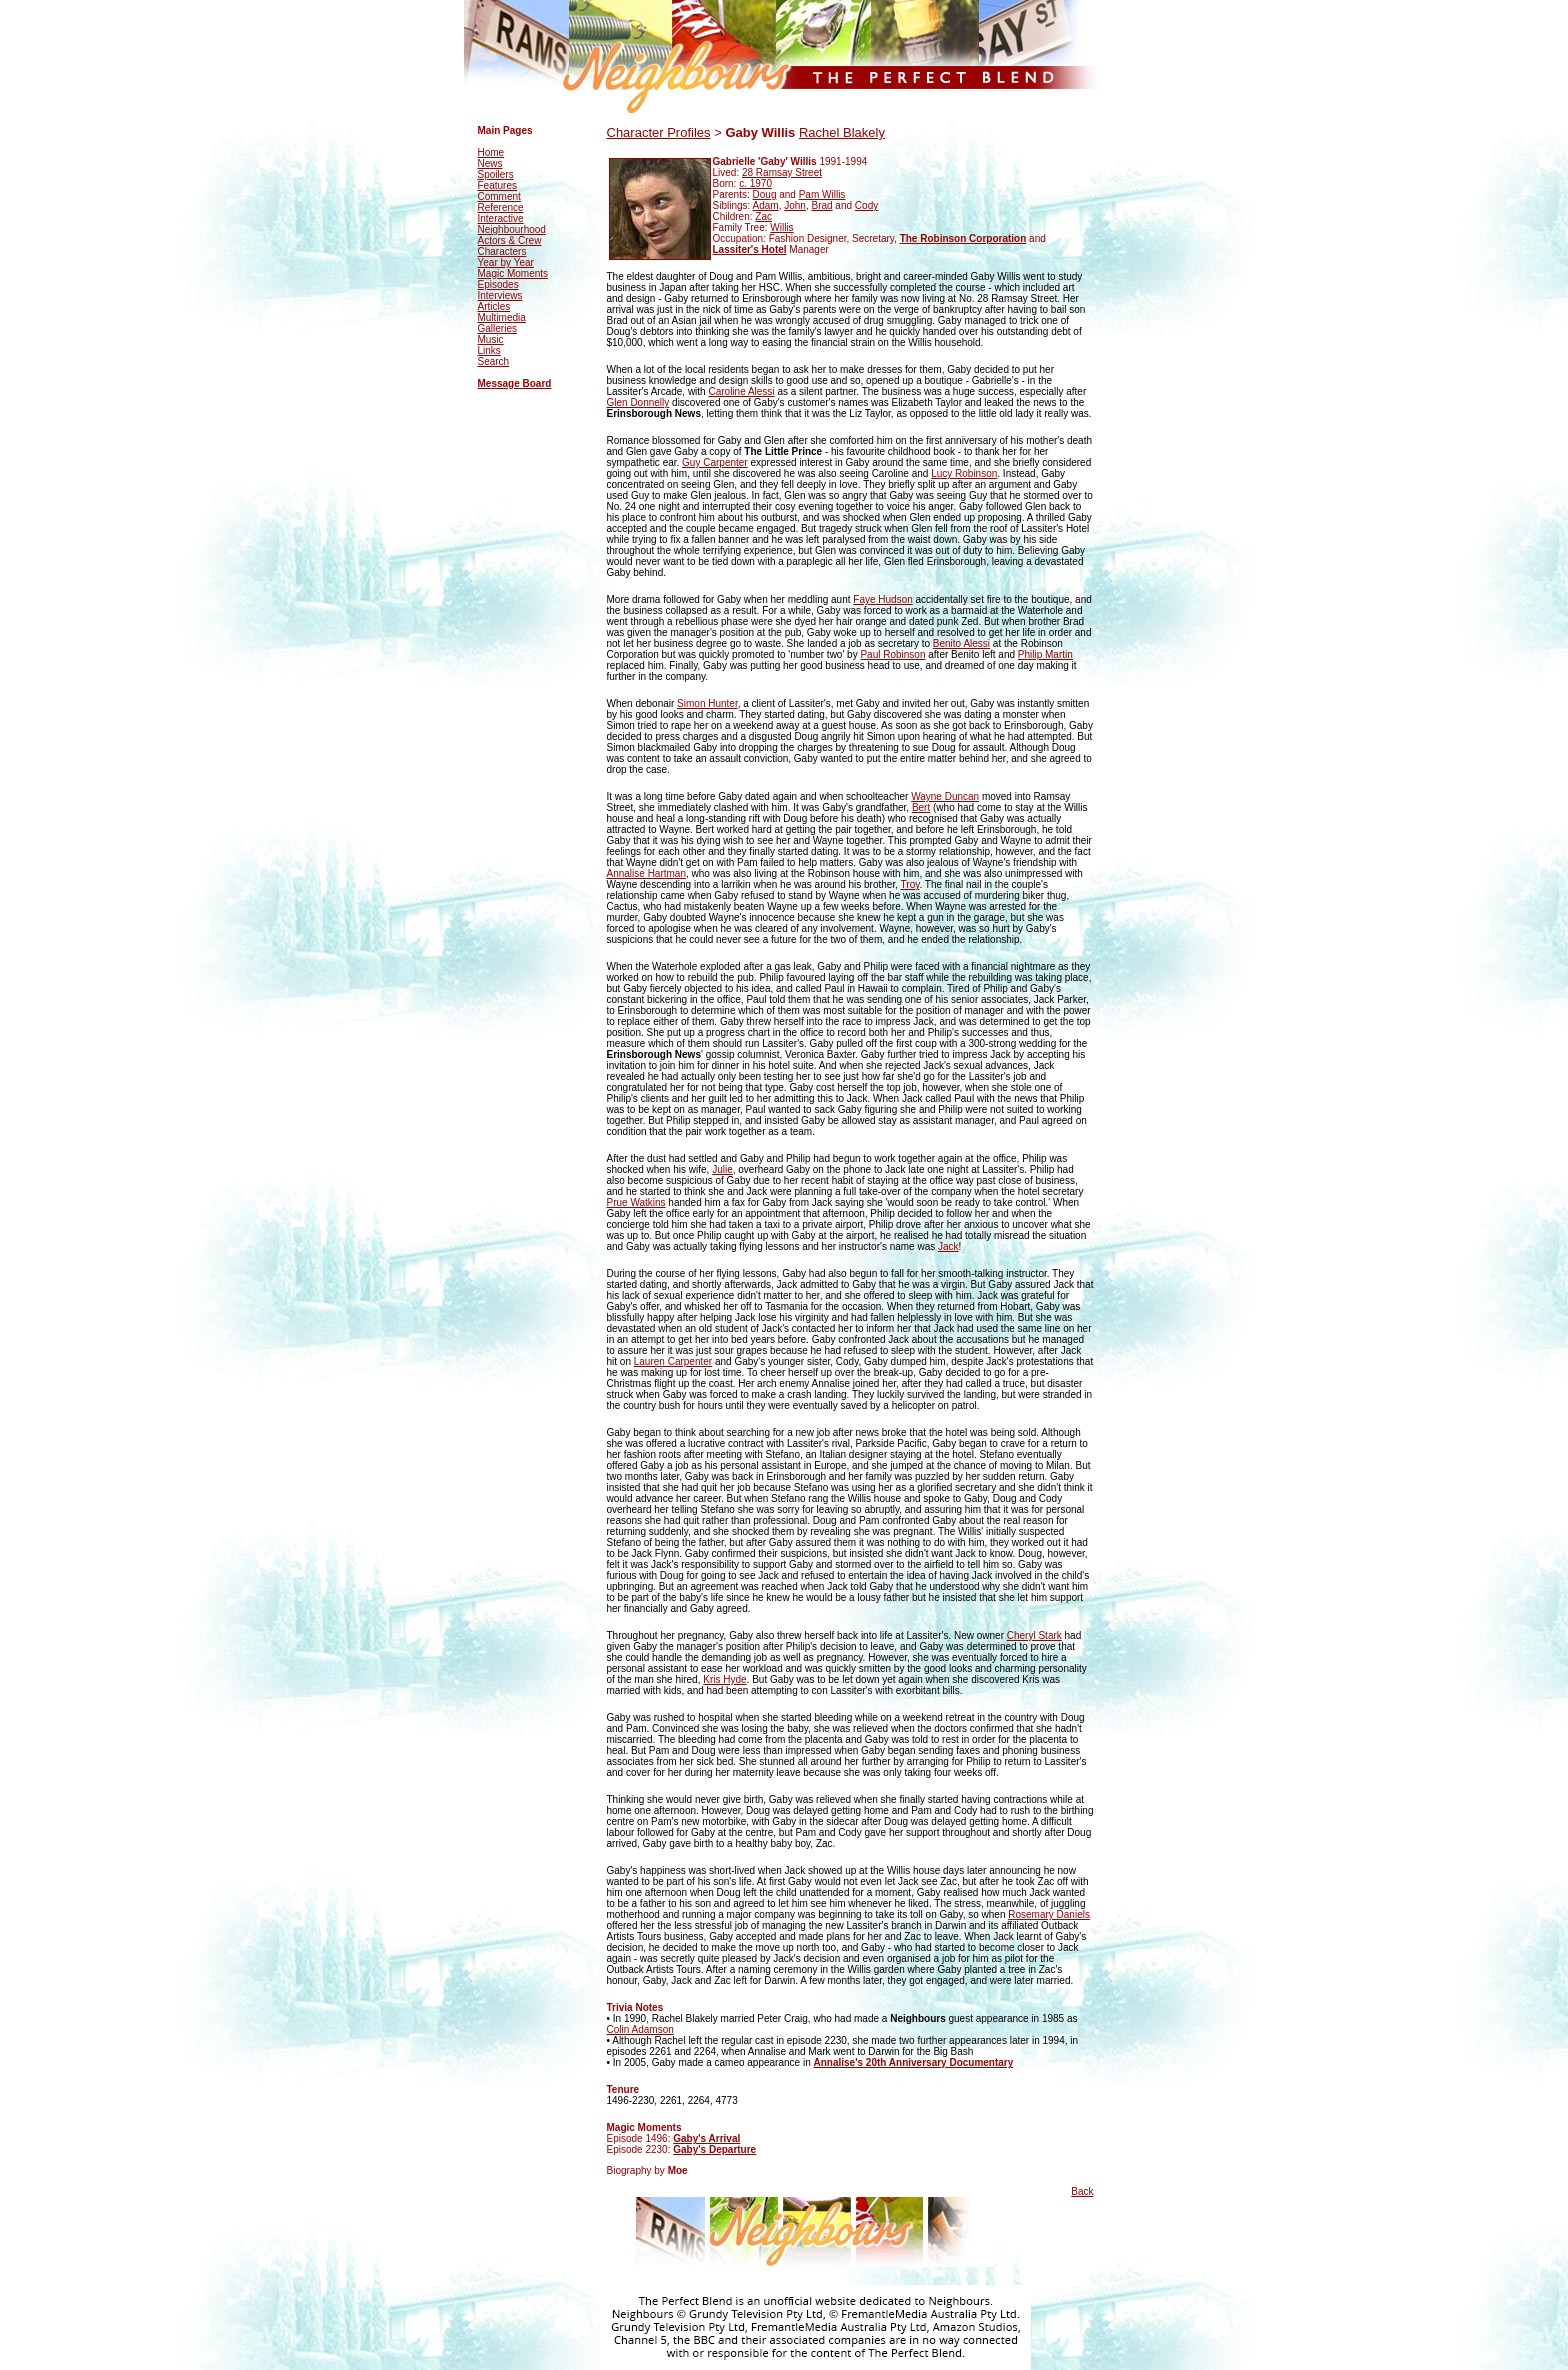 The image size is (1568, 2370). Describe the element at coordinates (724, 1679) in the screenshot. I see `Kris Hyde` at that location.